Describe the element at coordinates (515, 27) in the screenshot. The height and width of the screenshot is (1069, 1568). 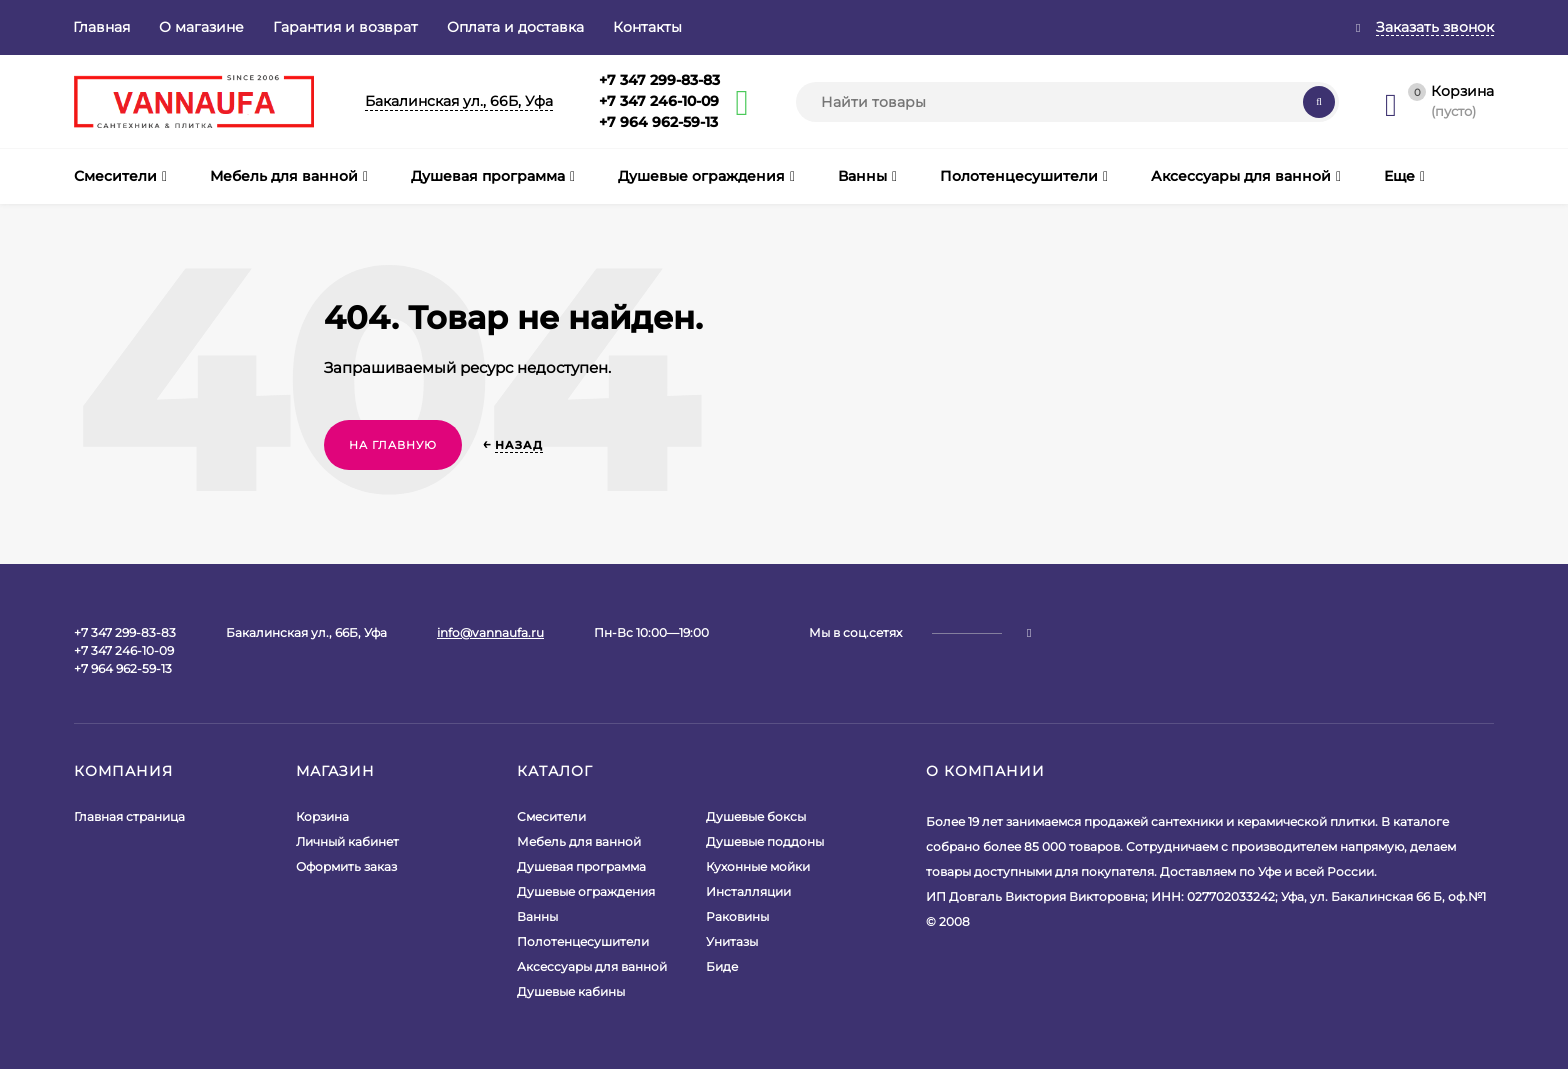
I see `Оплата и доставка` at that location.